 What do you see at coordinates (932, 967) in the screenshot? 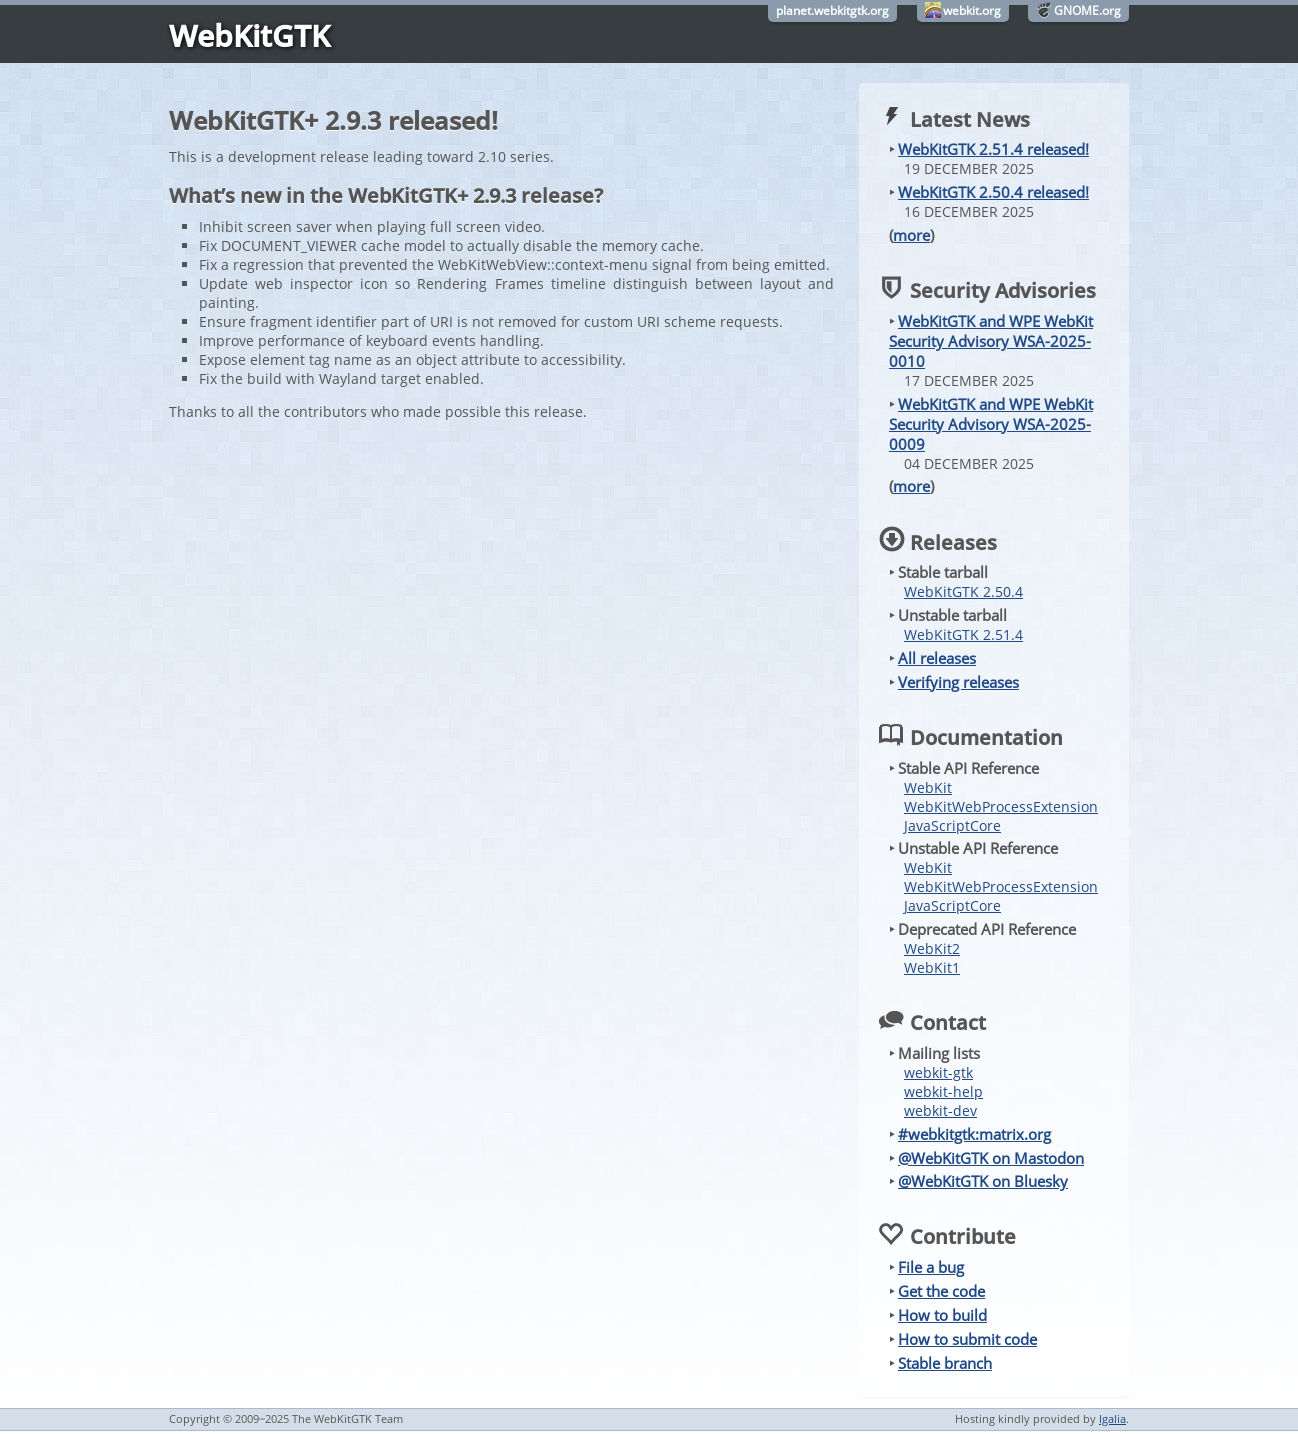
I see `WebKit1` at bounding box center [932, 967].